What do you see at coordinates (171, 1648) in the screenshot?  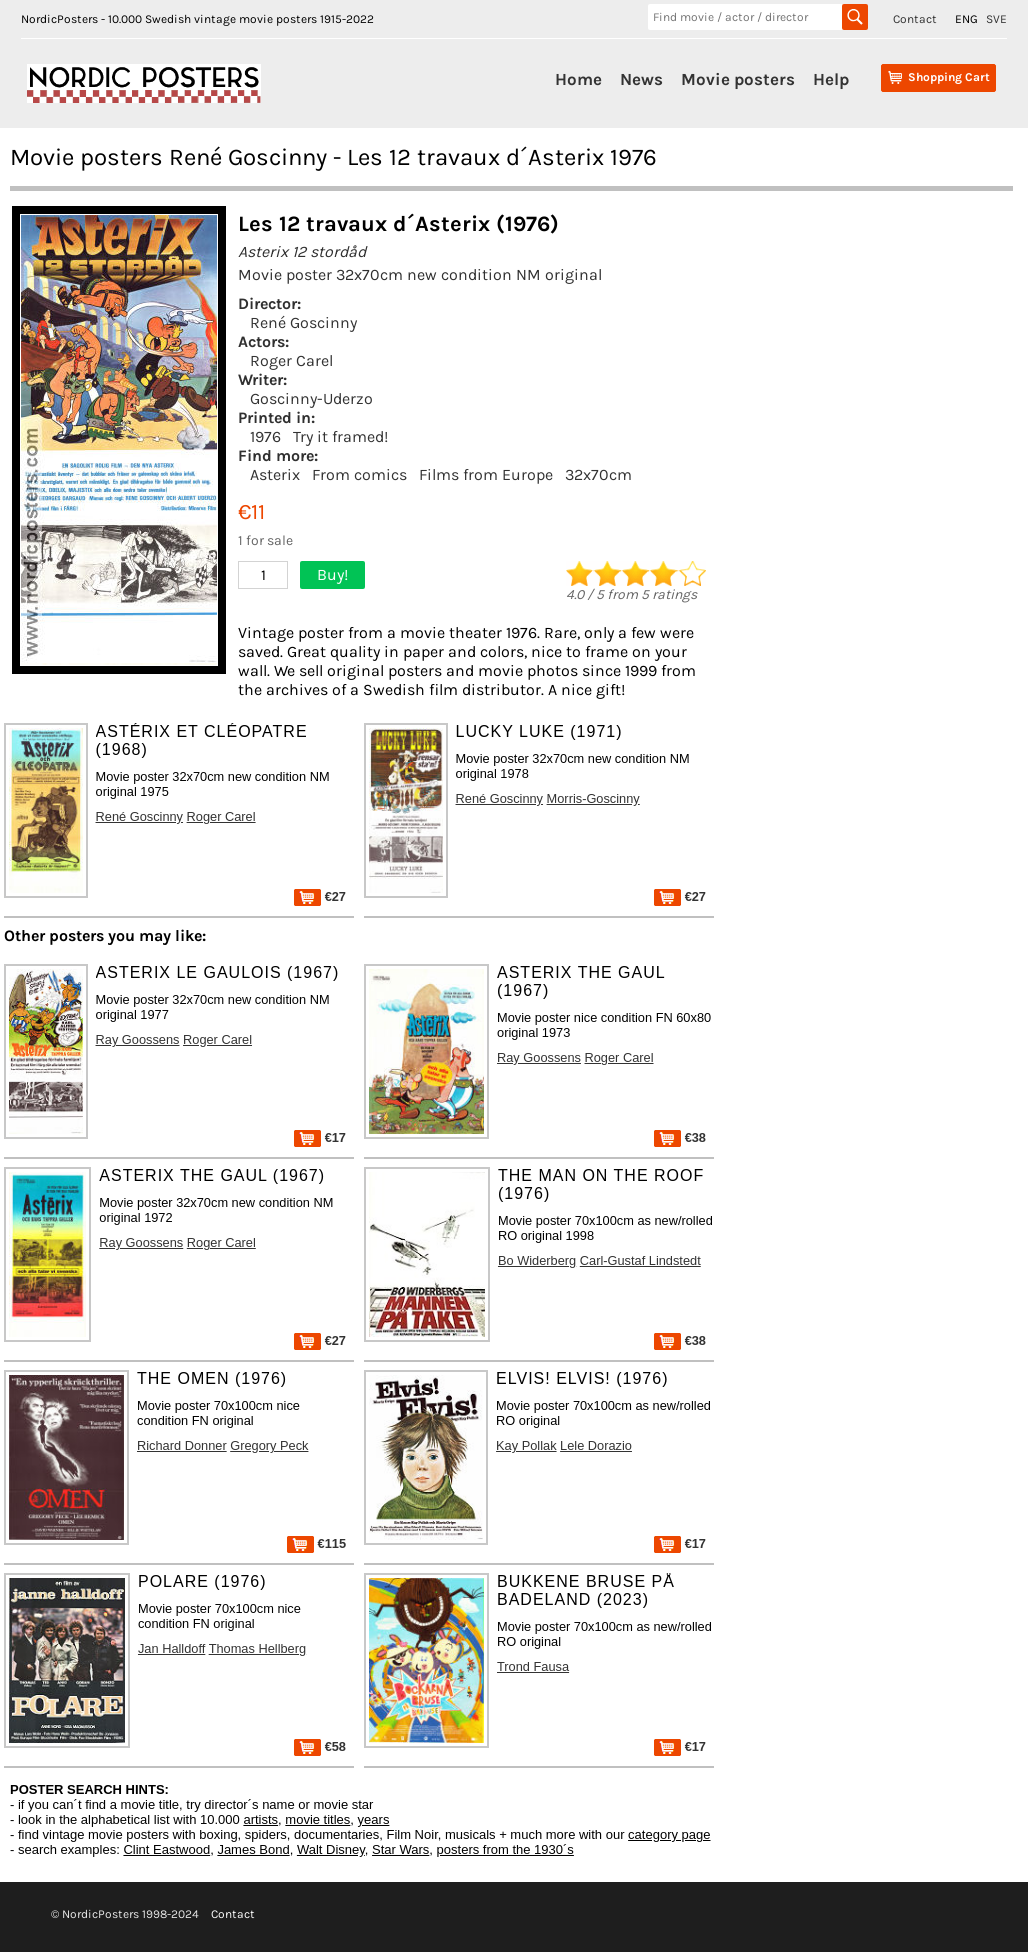 I see `Jan Halldoff` at bounding box center [171, 1648].